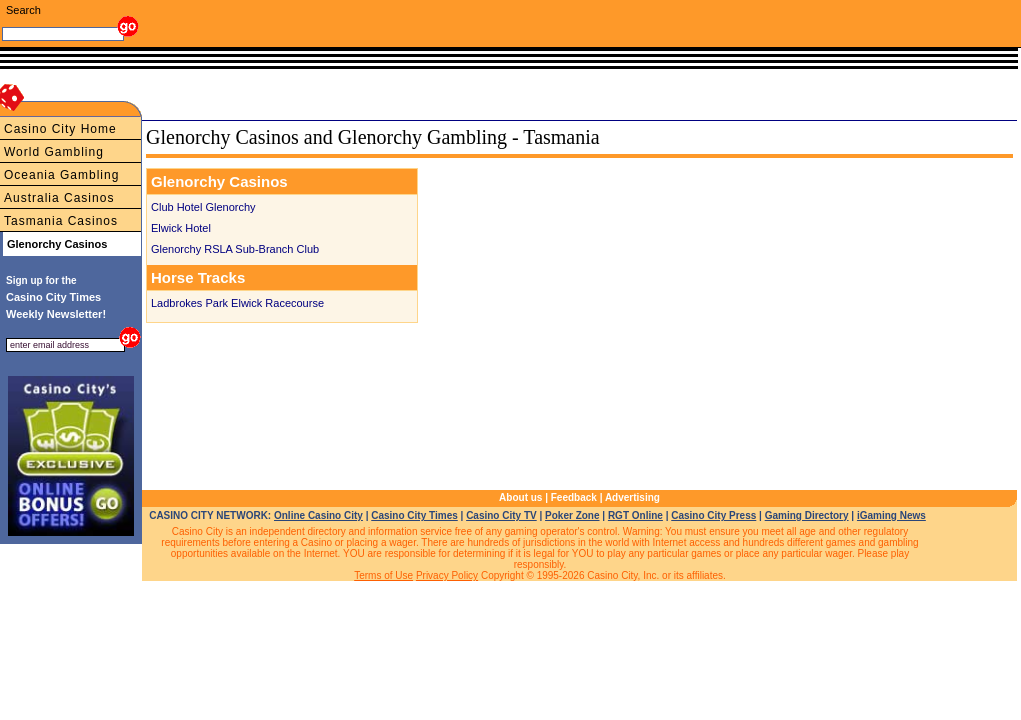 The image size is (1021, 720). Describe the element at coordinates (318, 515) in the screenshot. I see `Online Casino City` at that location.